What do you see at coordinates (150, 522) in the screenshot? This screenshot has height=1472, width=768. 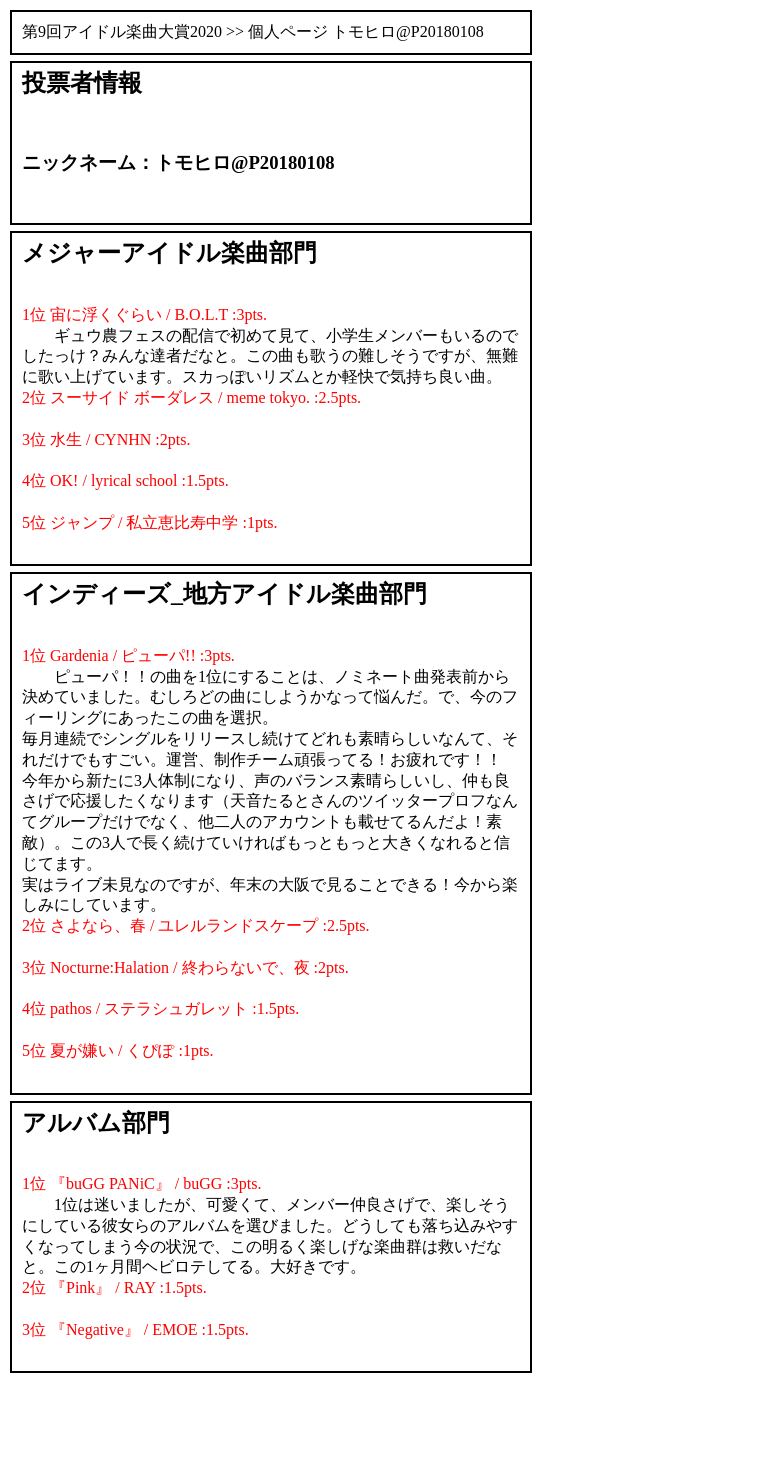 I see `5位 ジャンプ / 私立恵比寿中学 :1pts.` at bounding box center [150, 522].